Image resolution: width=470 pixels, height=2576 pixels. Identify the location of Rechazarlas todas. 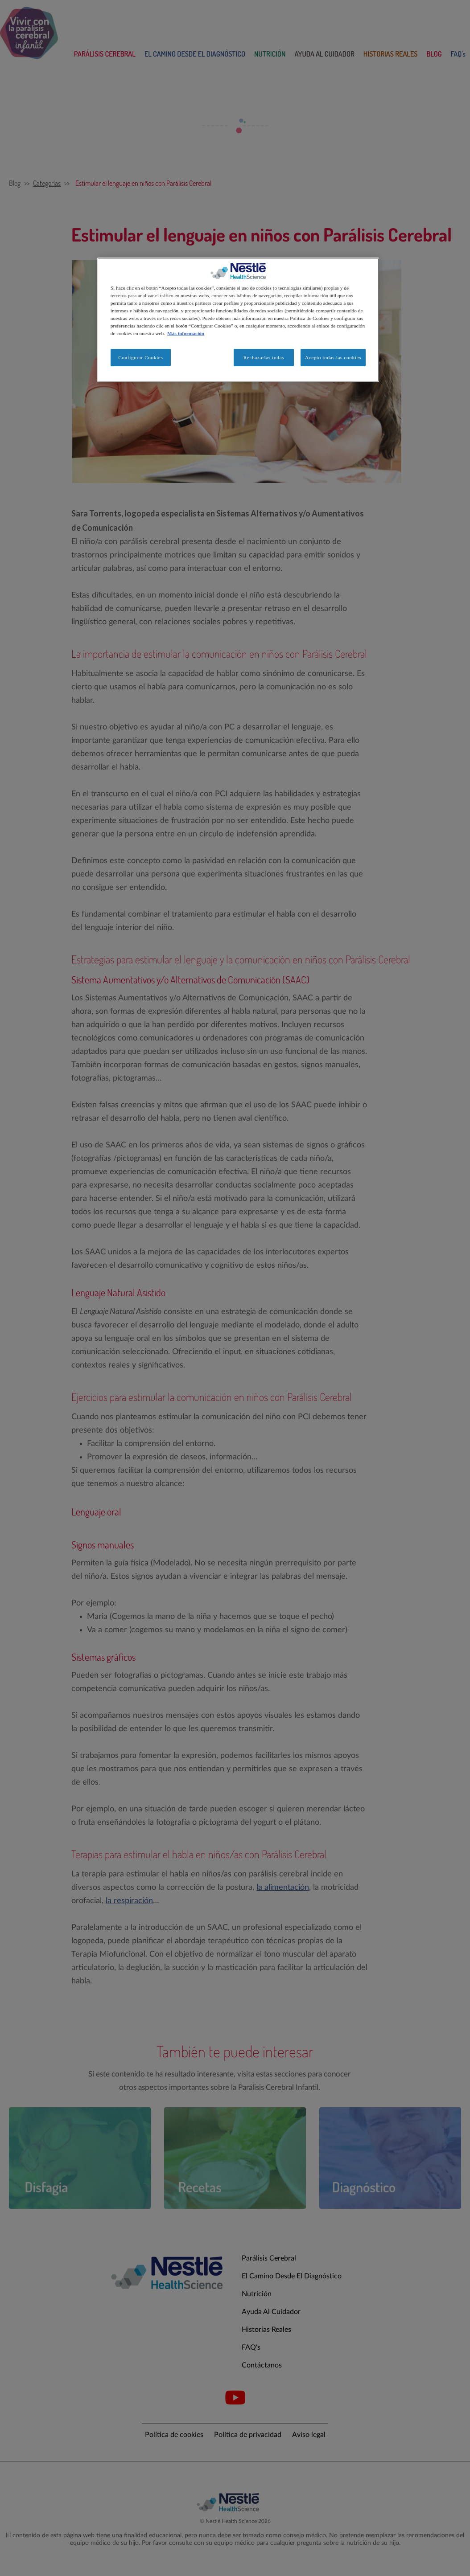
(263, 357).